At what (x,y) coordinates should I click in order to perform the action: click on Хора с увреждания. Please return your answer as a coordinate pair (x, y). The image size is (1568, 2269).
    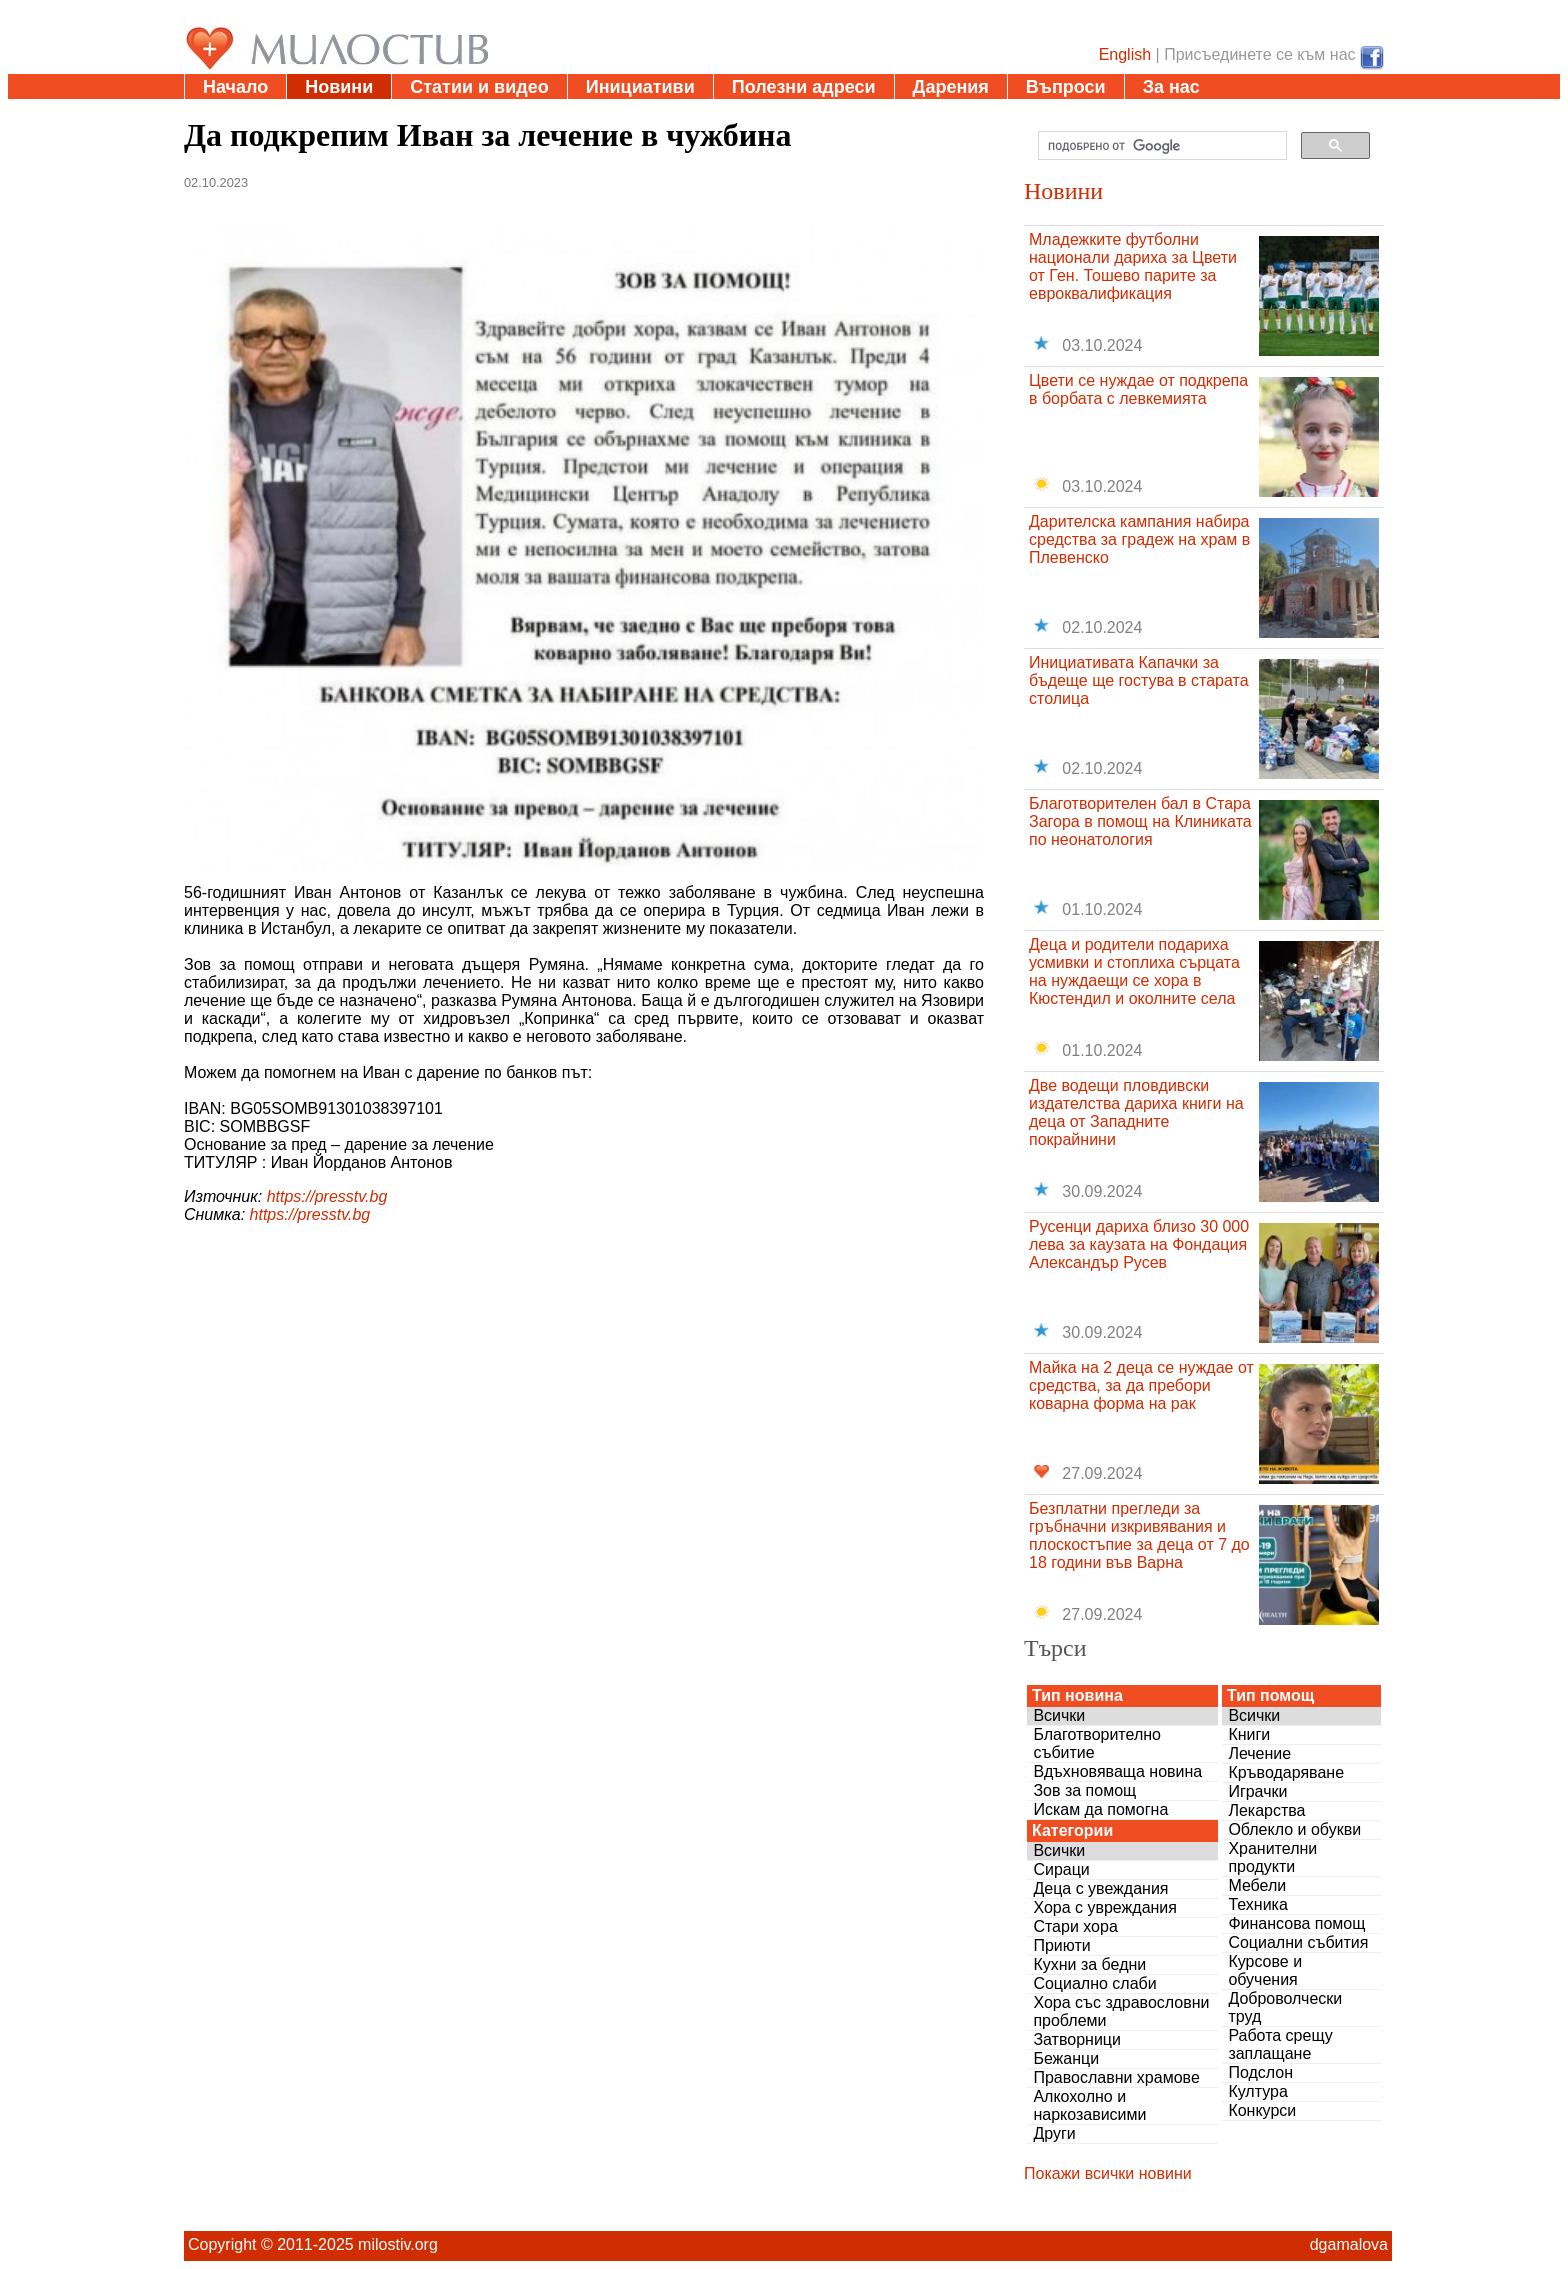
    Looking at the image, I should click on (1105, 1907).